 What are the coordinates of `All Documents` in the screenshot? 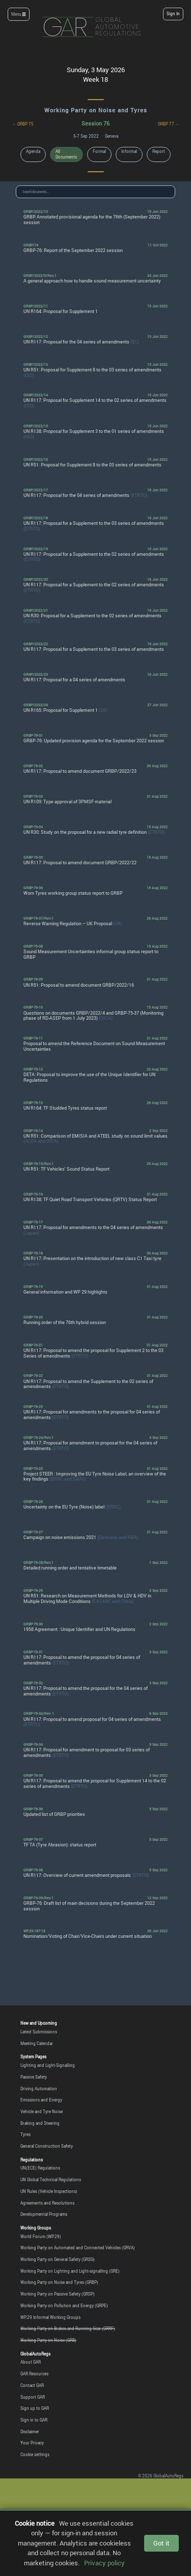 It's located at (66, 154).